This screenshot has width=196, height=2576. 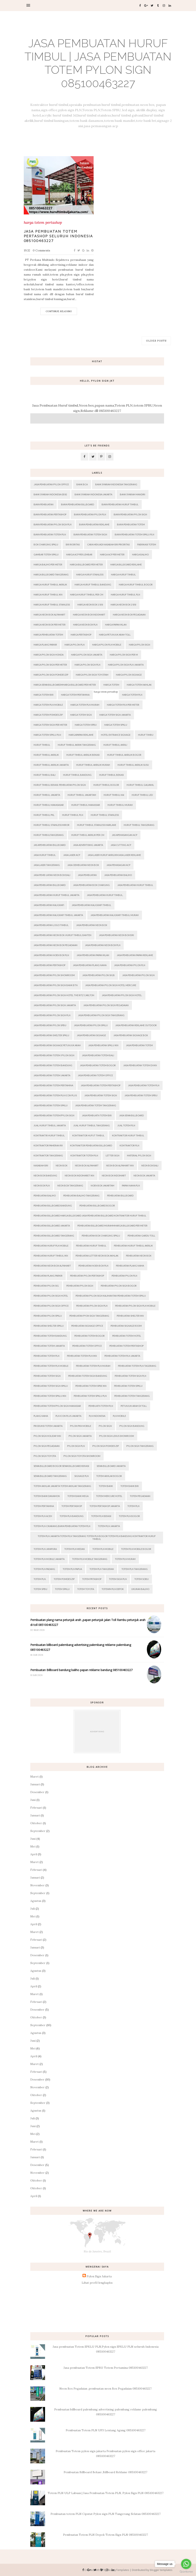 What do you see at coordinates (121, 845) in the screenshot?
I see `jasa cutting acp` at bounding box center [121, 845].